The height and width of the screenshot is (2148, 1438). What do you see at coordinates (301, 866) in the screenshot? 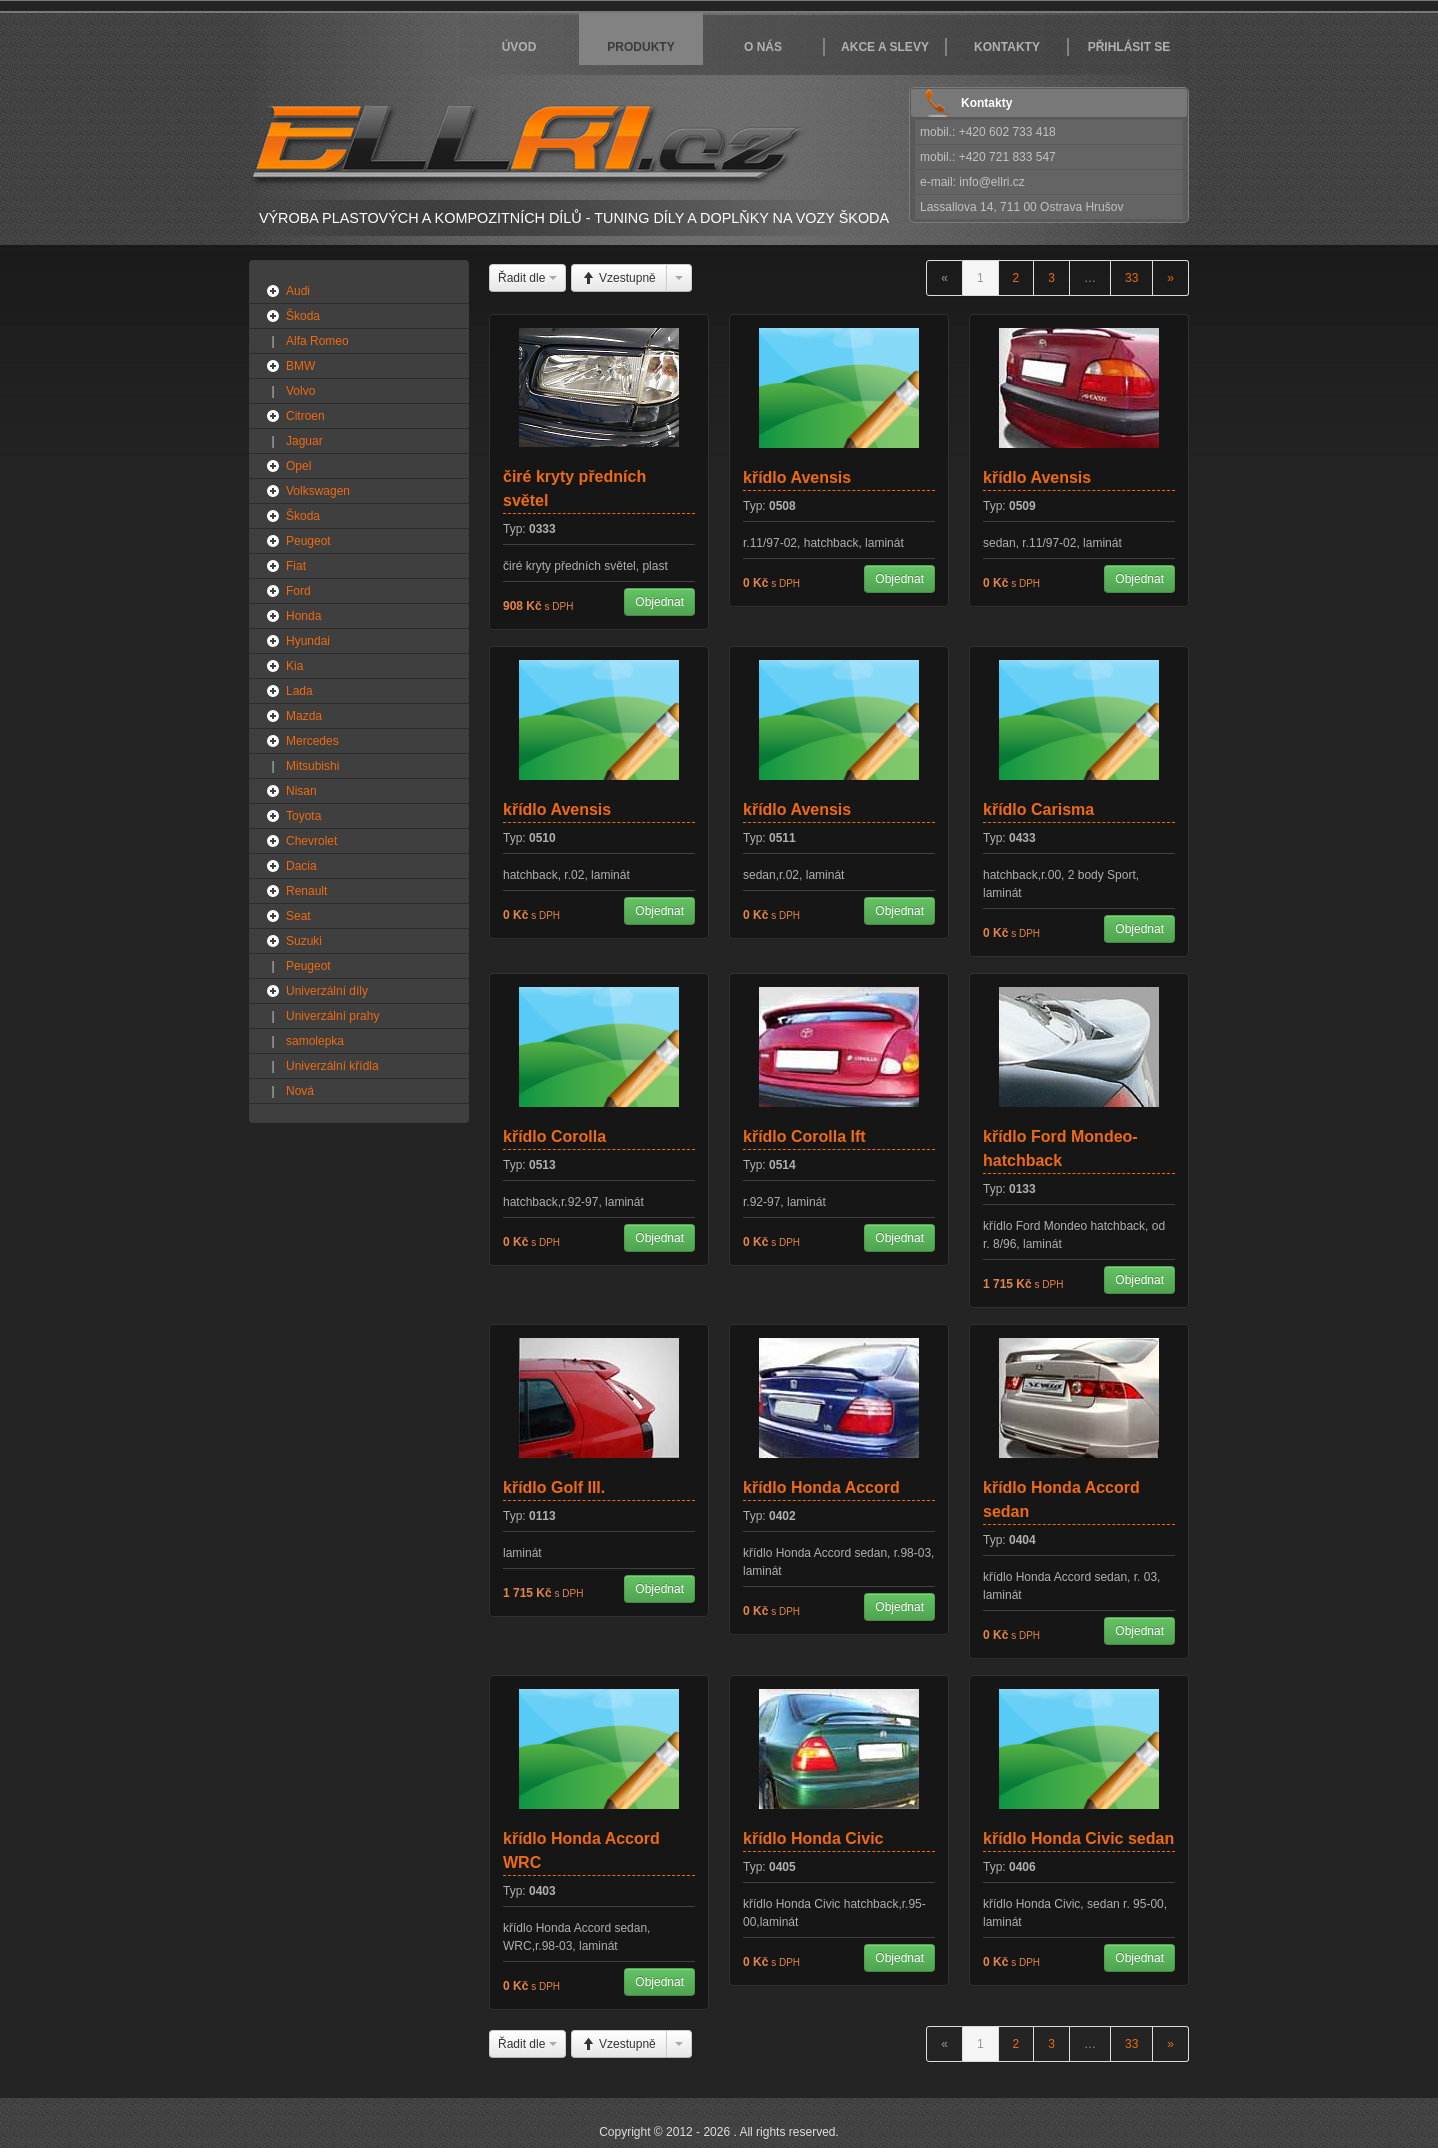
I see `Dacia` at bounding box center [301, 866].